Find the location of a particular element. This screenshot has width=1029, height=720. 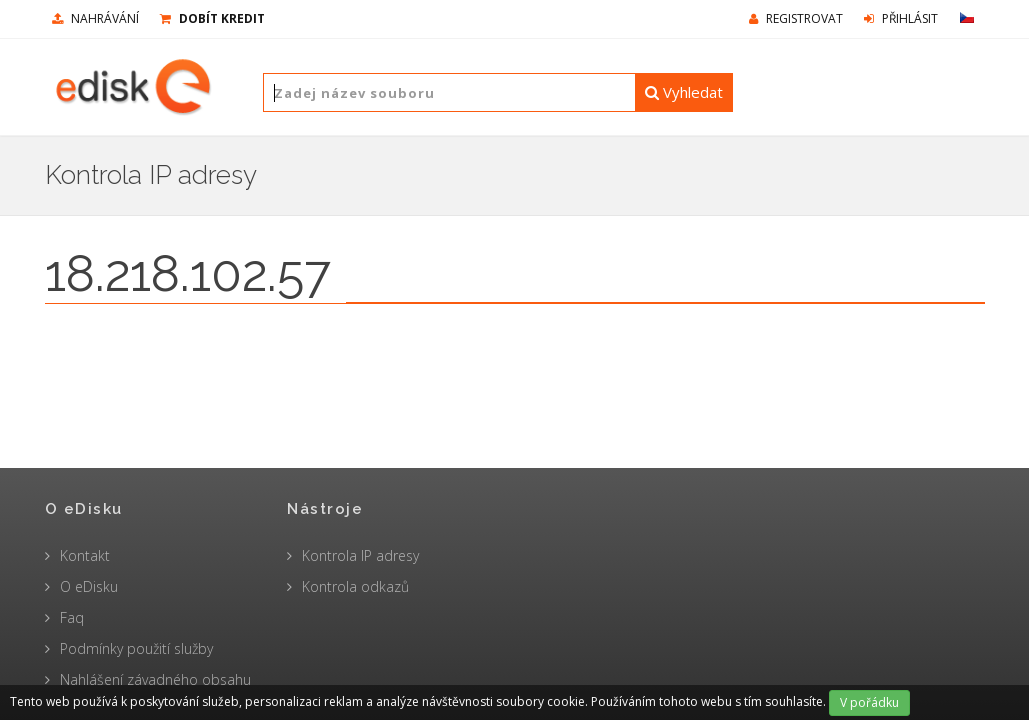

Přihlásit is located at coordinates (901, 18).